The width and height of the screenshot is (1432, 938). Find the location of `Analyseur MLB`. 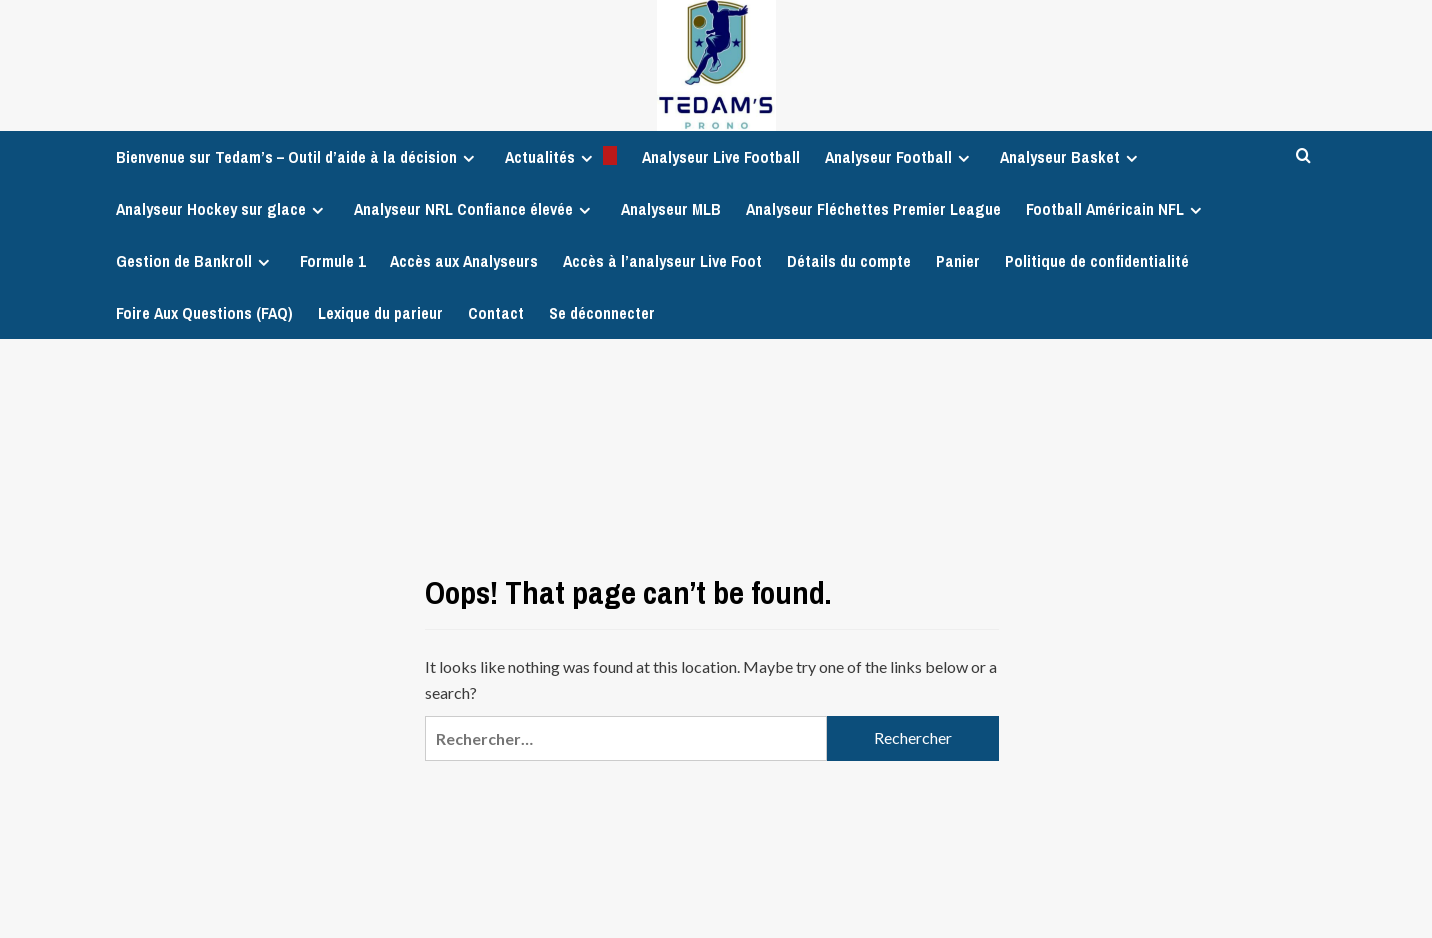

Analyseur MLB is located at coordinates (671, 209).